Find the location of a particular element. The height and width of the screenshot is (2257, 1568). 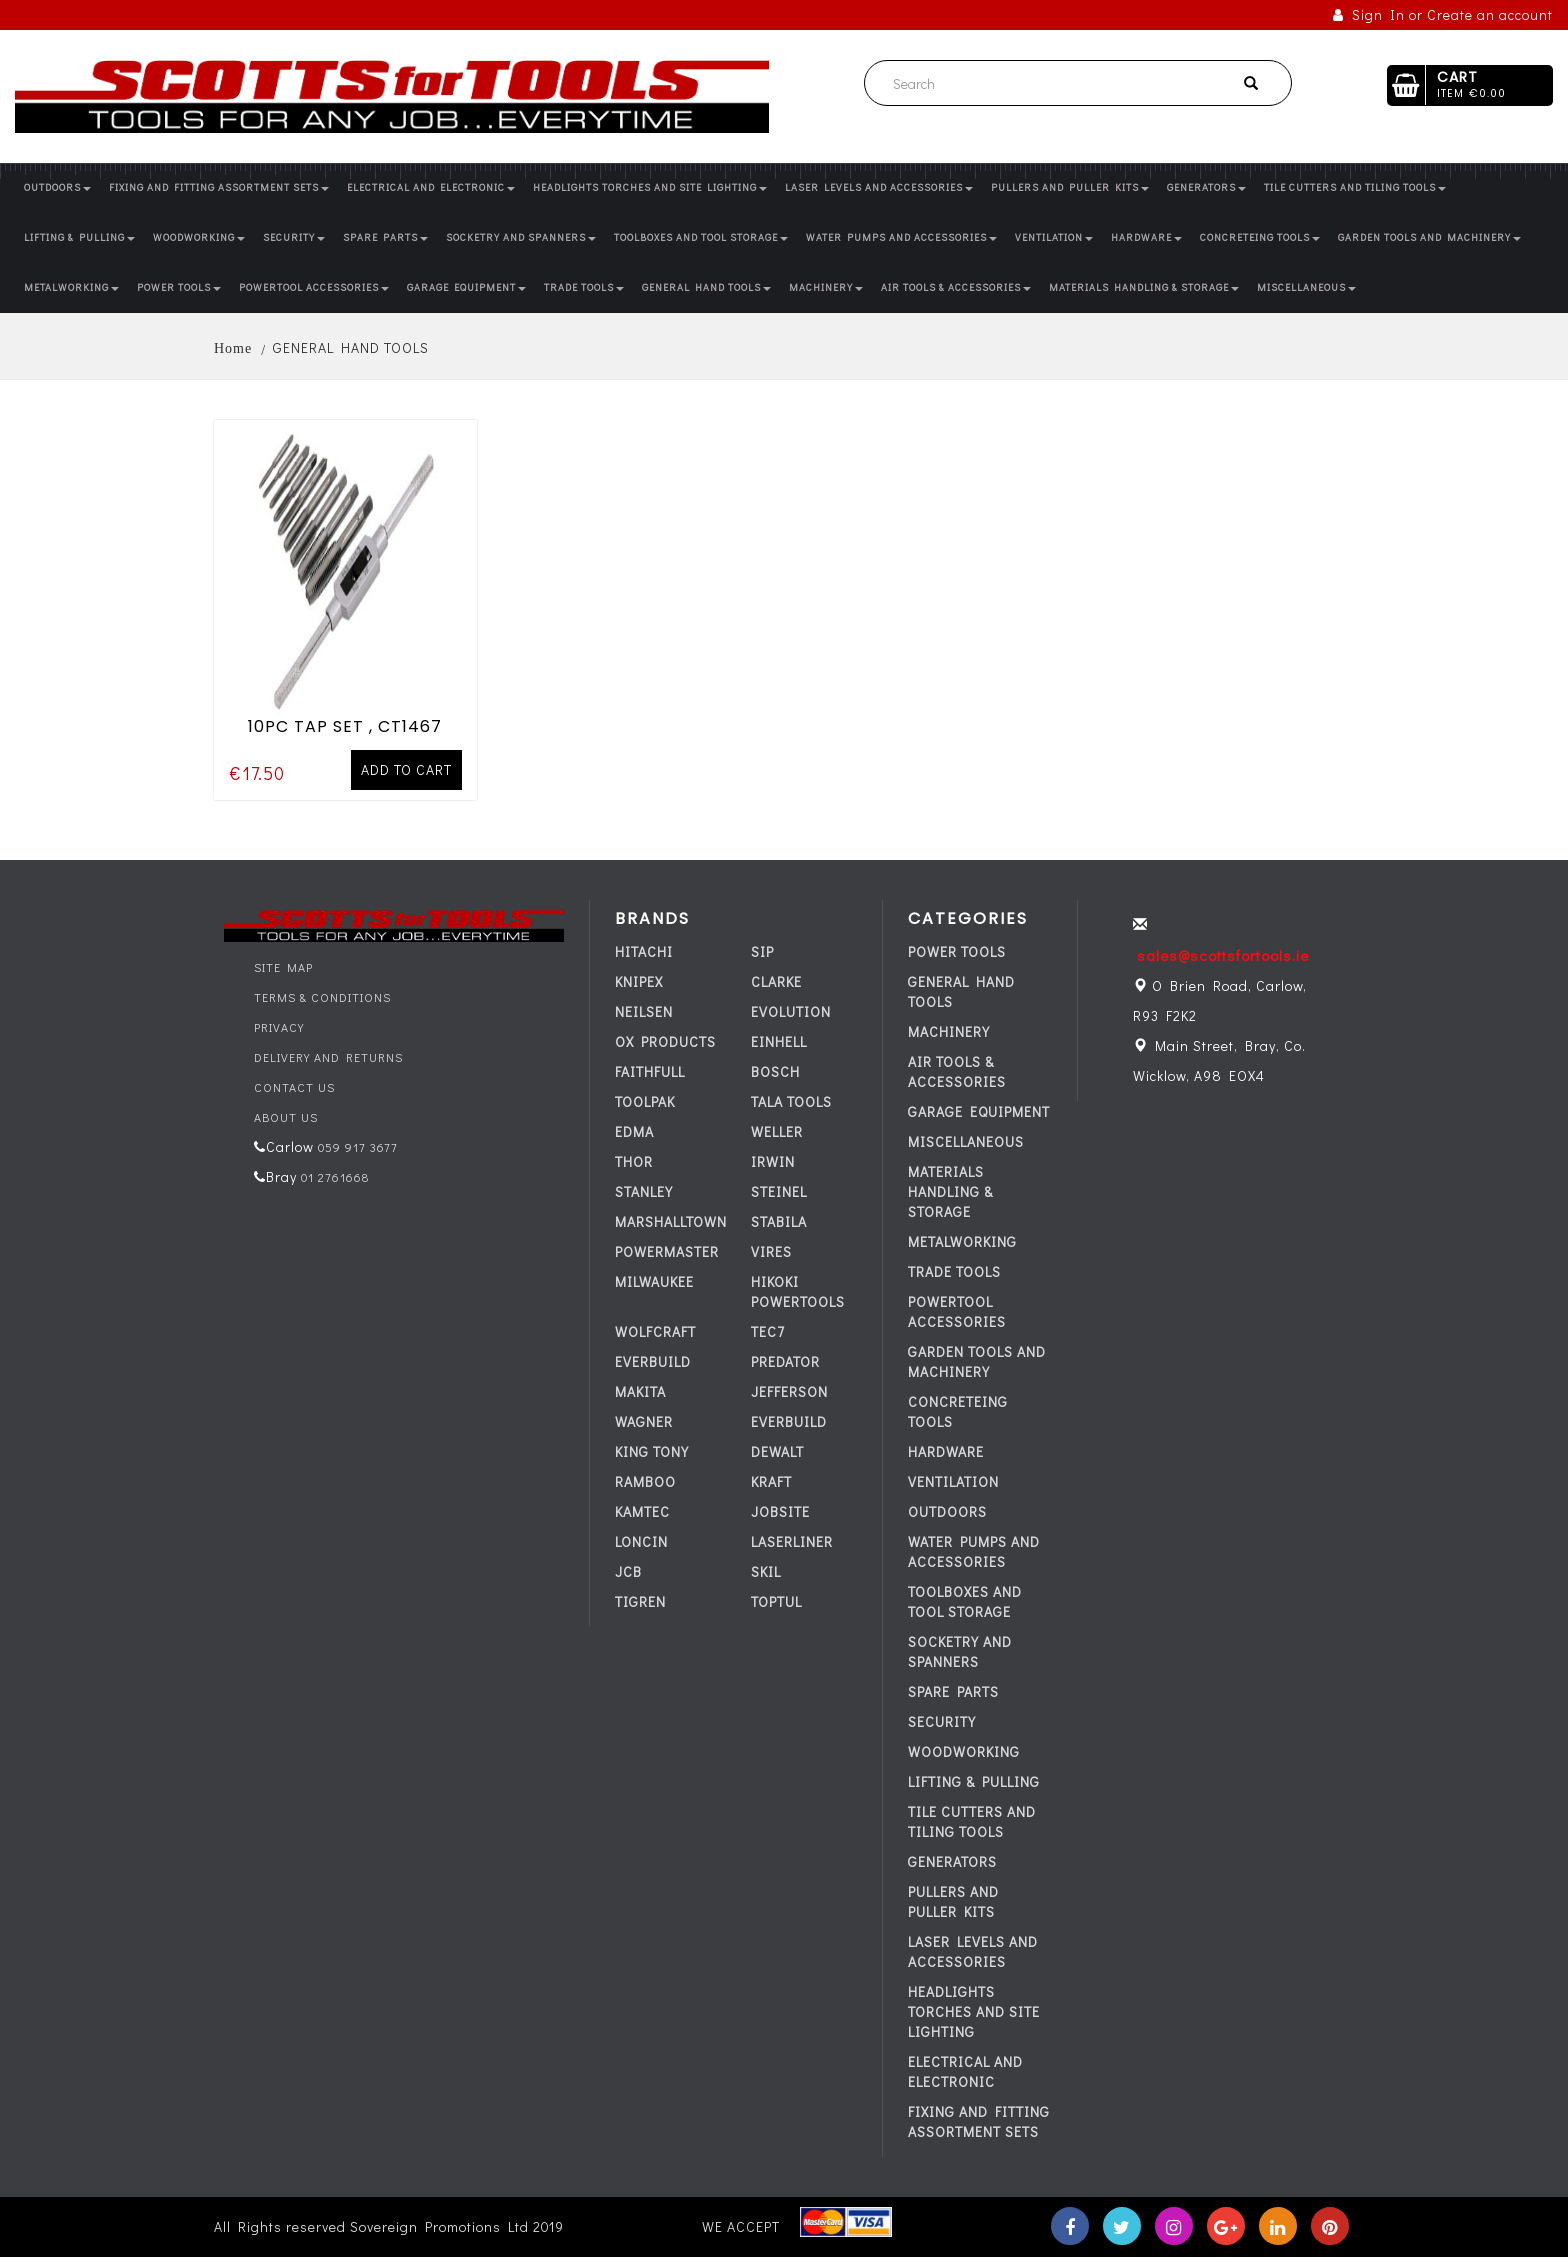

everbuild is located at coordinates (653, 1361).